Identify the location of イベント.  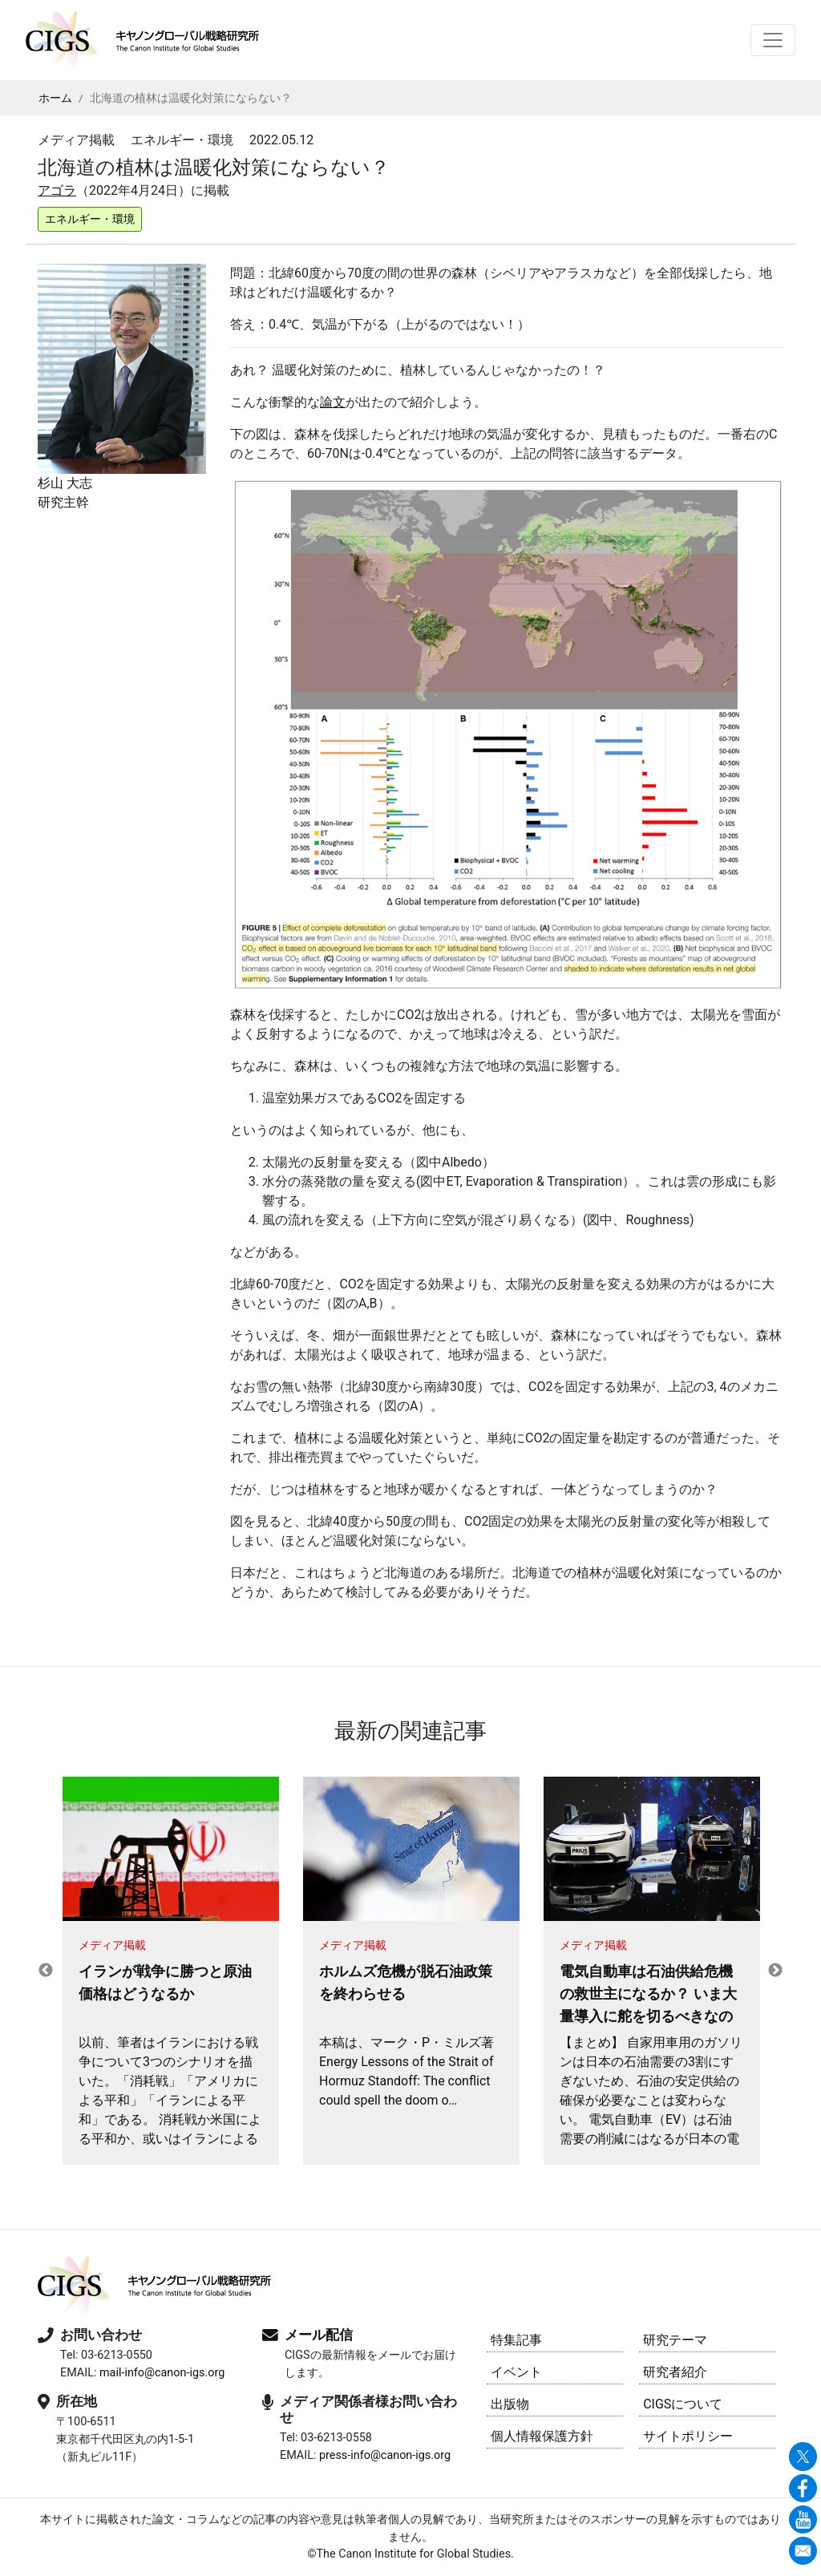
(516, 2372).